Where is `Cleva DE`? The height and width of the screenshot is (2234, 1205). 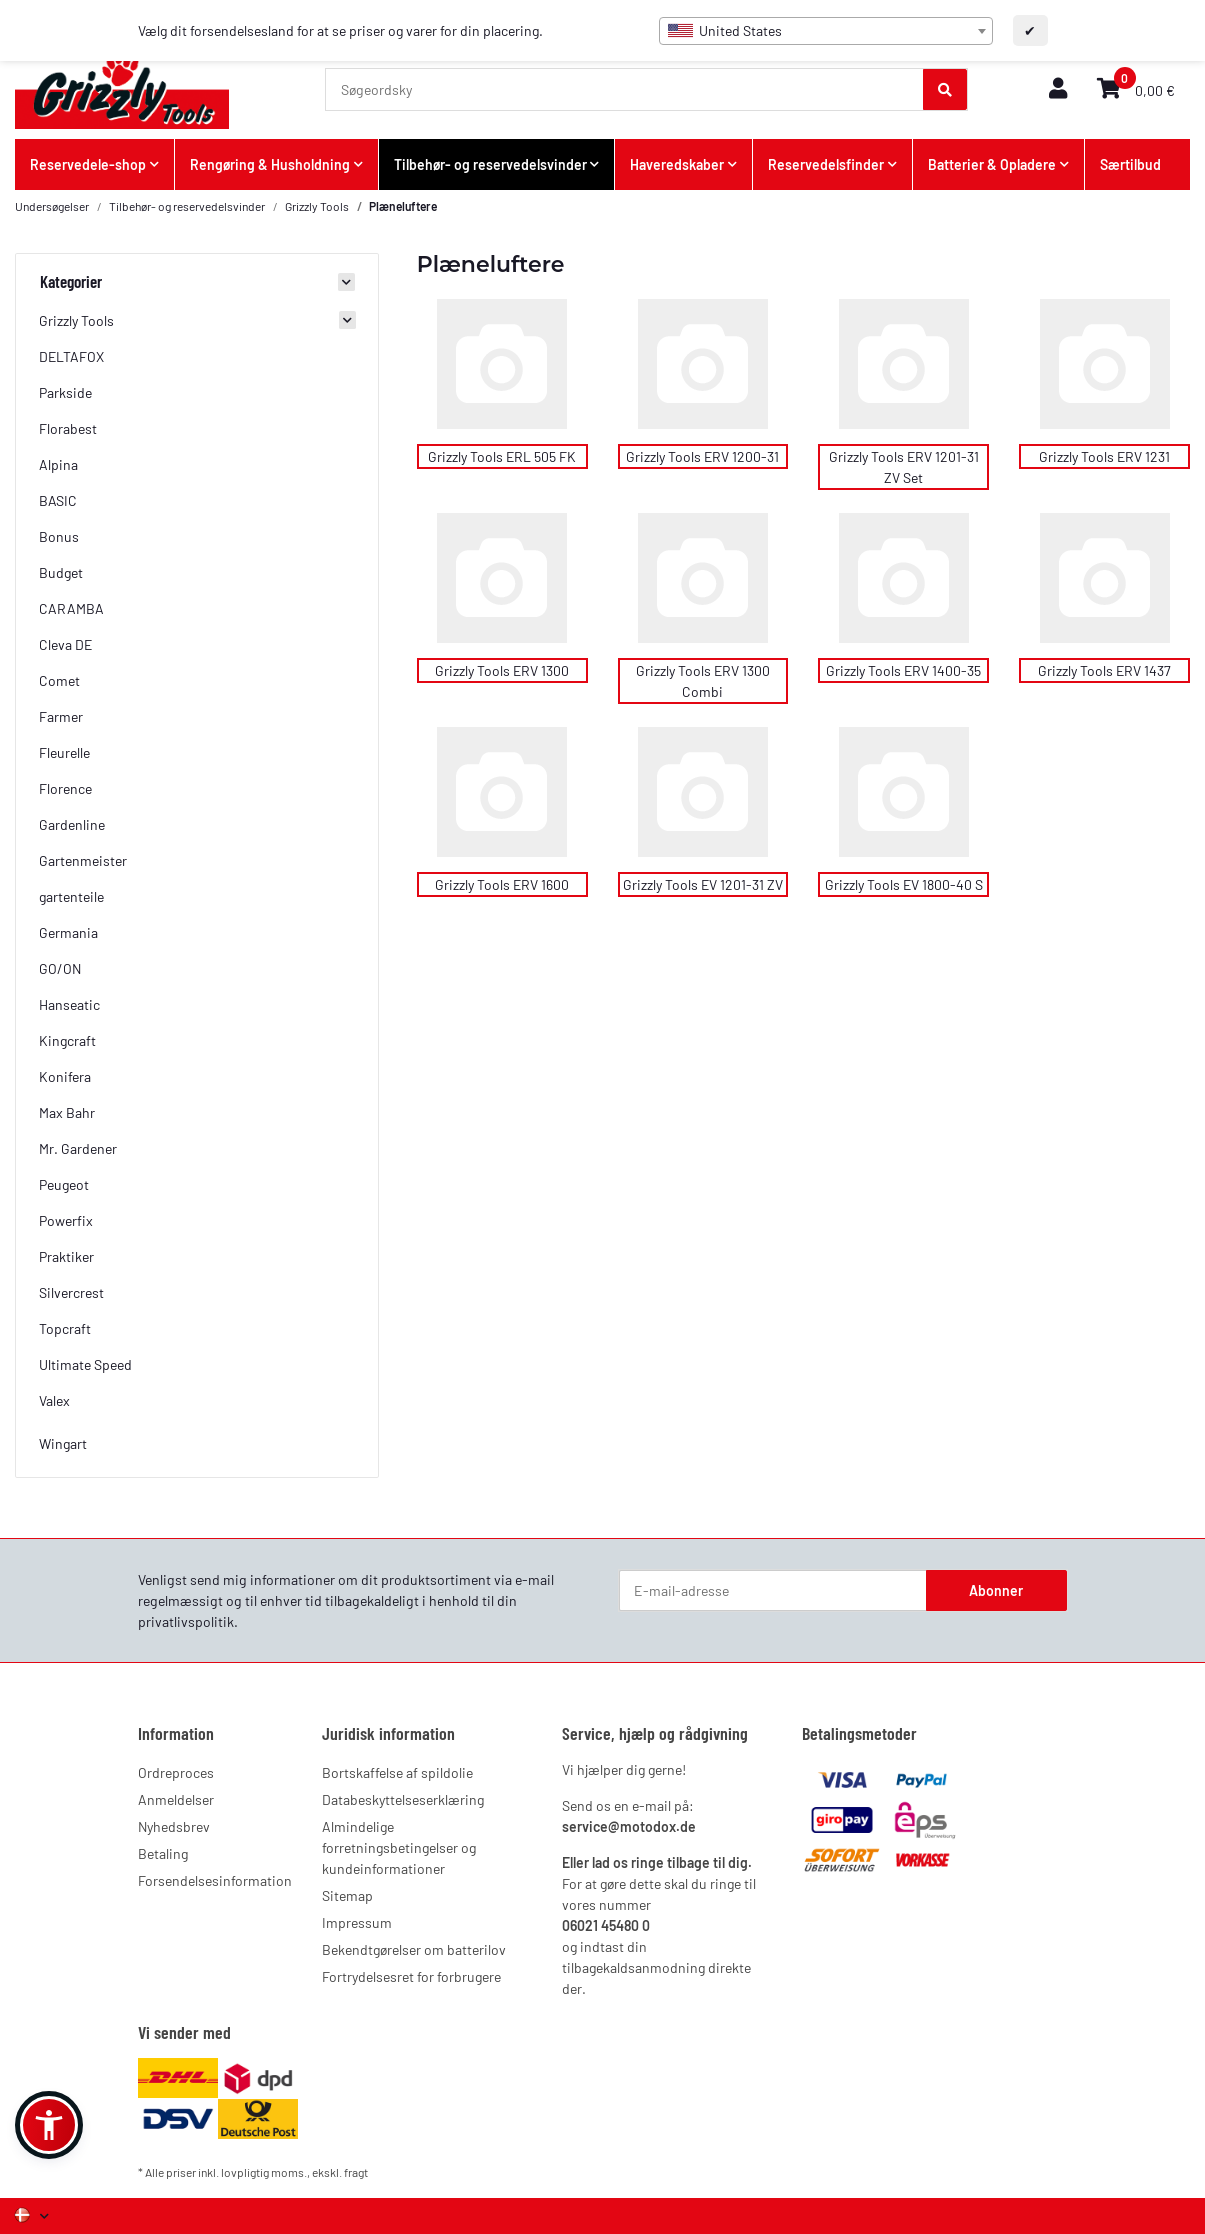
Cleva DE is located at coordinates (65, 644).